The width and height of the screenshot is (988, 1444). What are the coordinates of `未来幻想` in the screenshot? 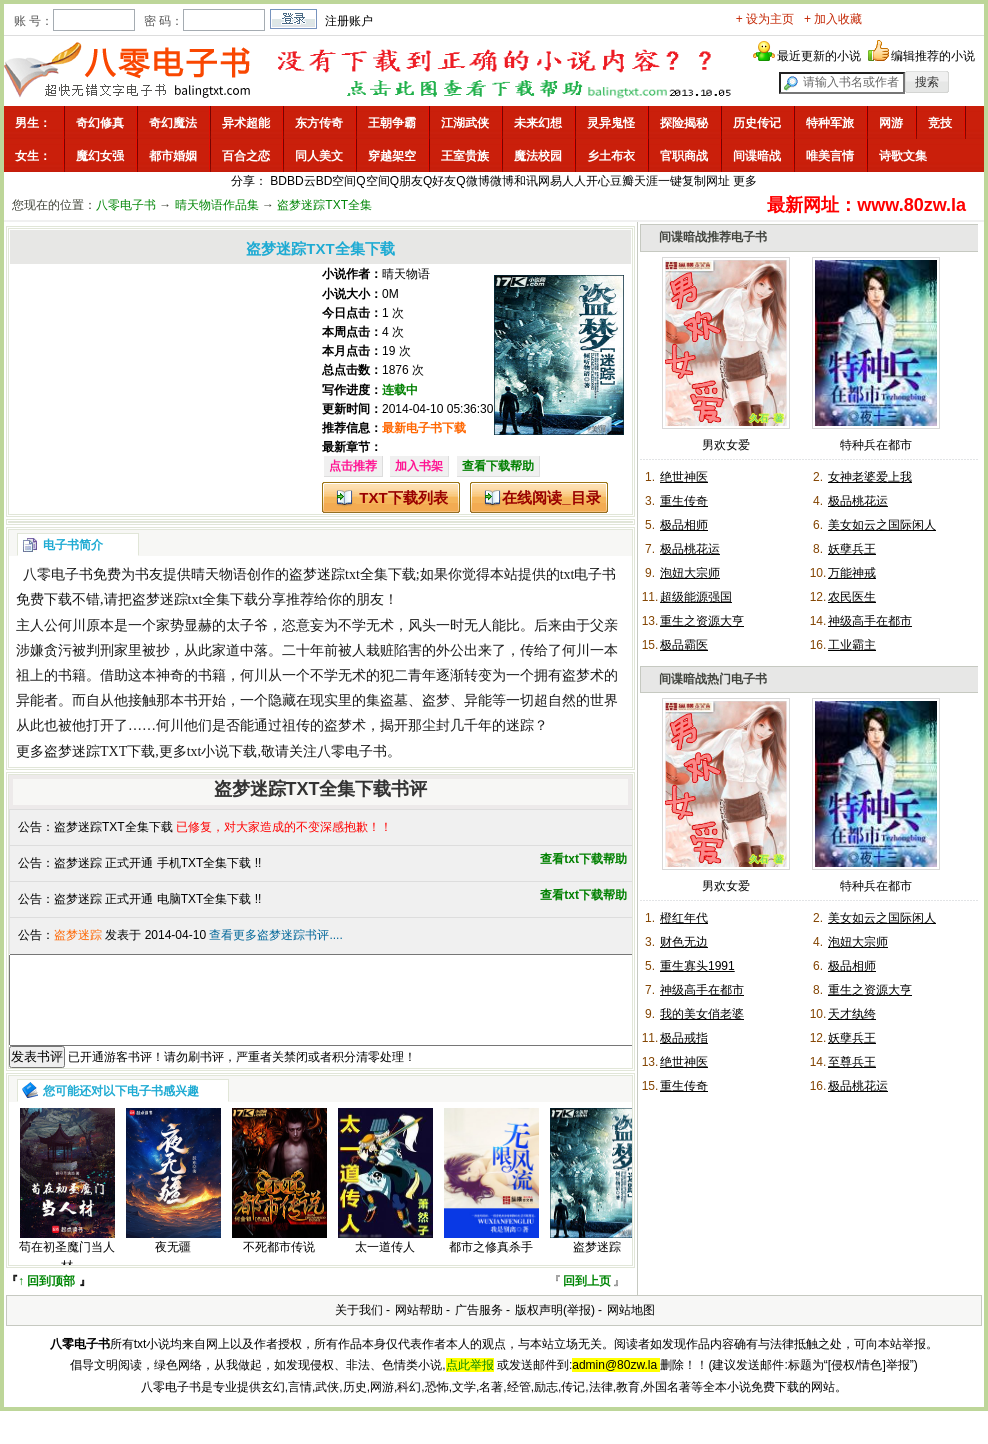 It's located at (538, 123).